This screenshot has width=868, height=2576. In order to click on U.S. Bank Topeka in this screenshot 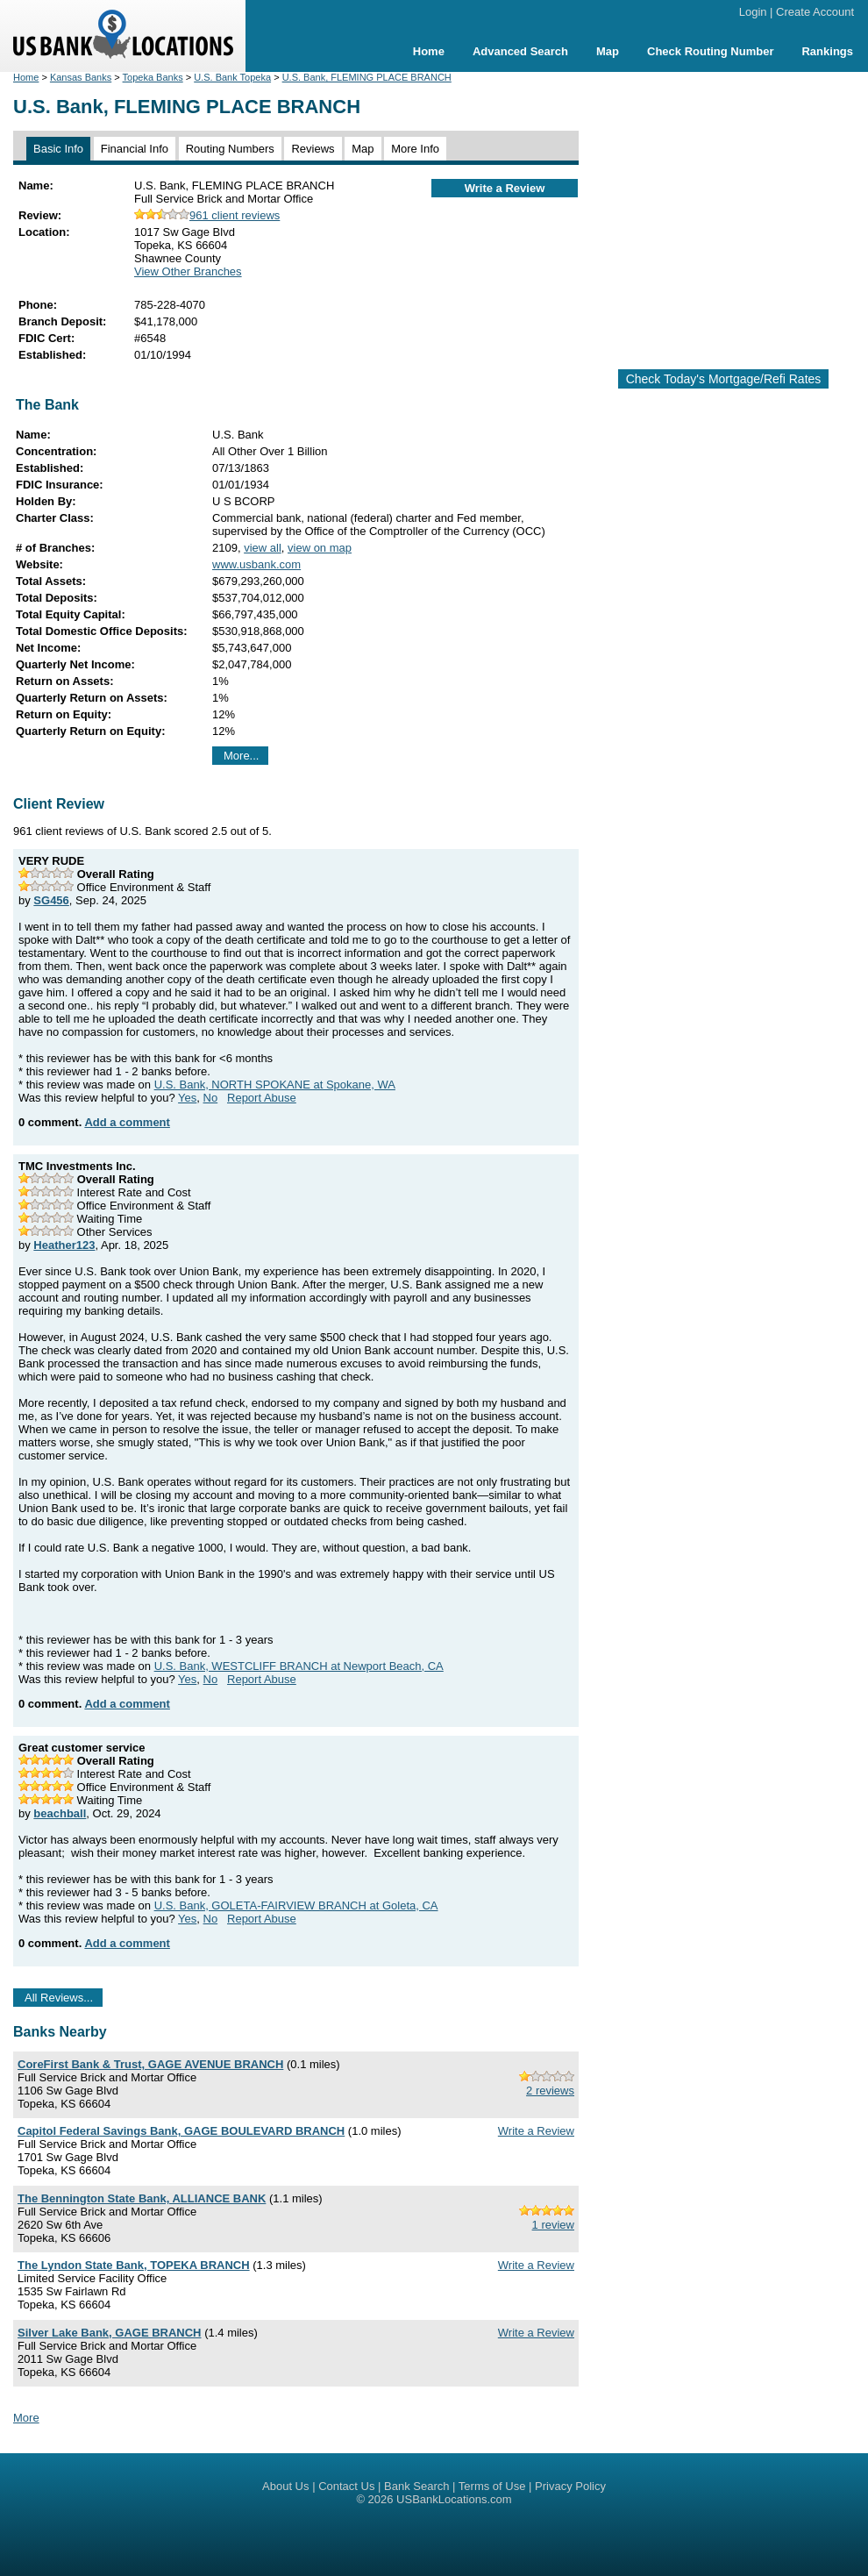, I will do `click(232, 77)`.